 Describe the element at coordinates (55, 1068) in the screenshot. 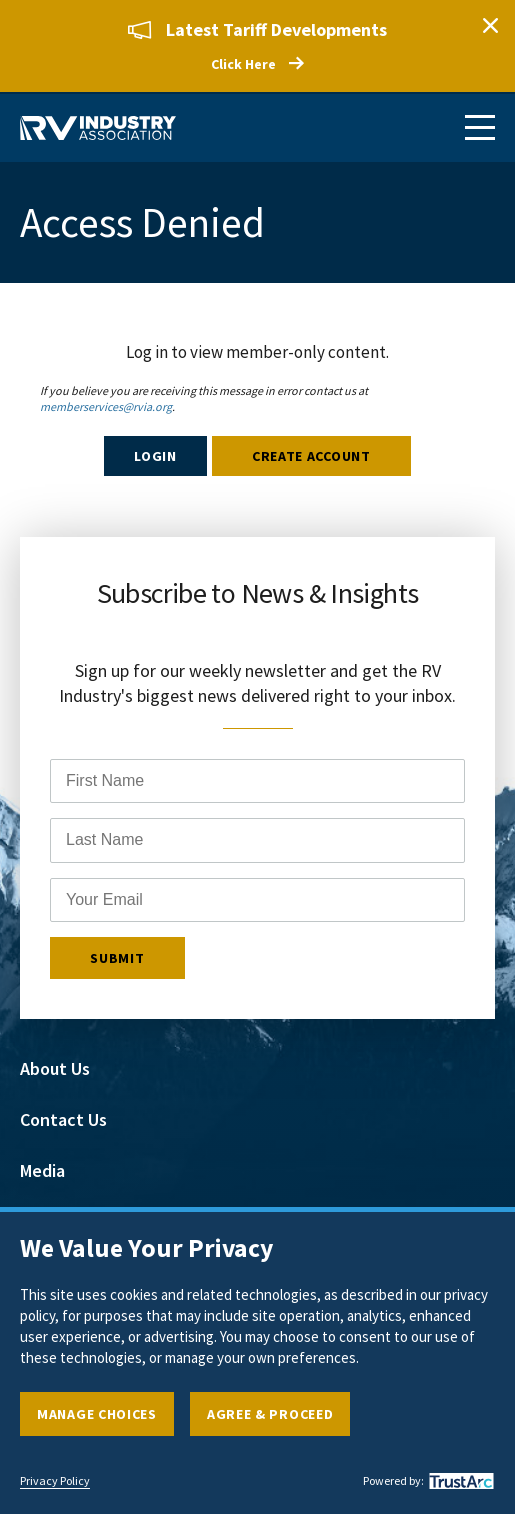

I see `About Us` at that location.